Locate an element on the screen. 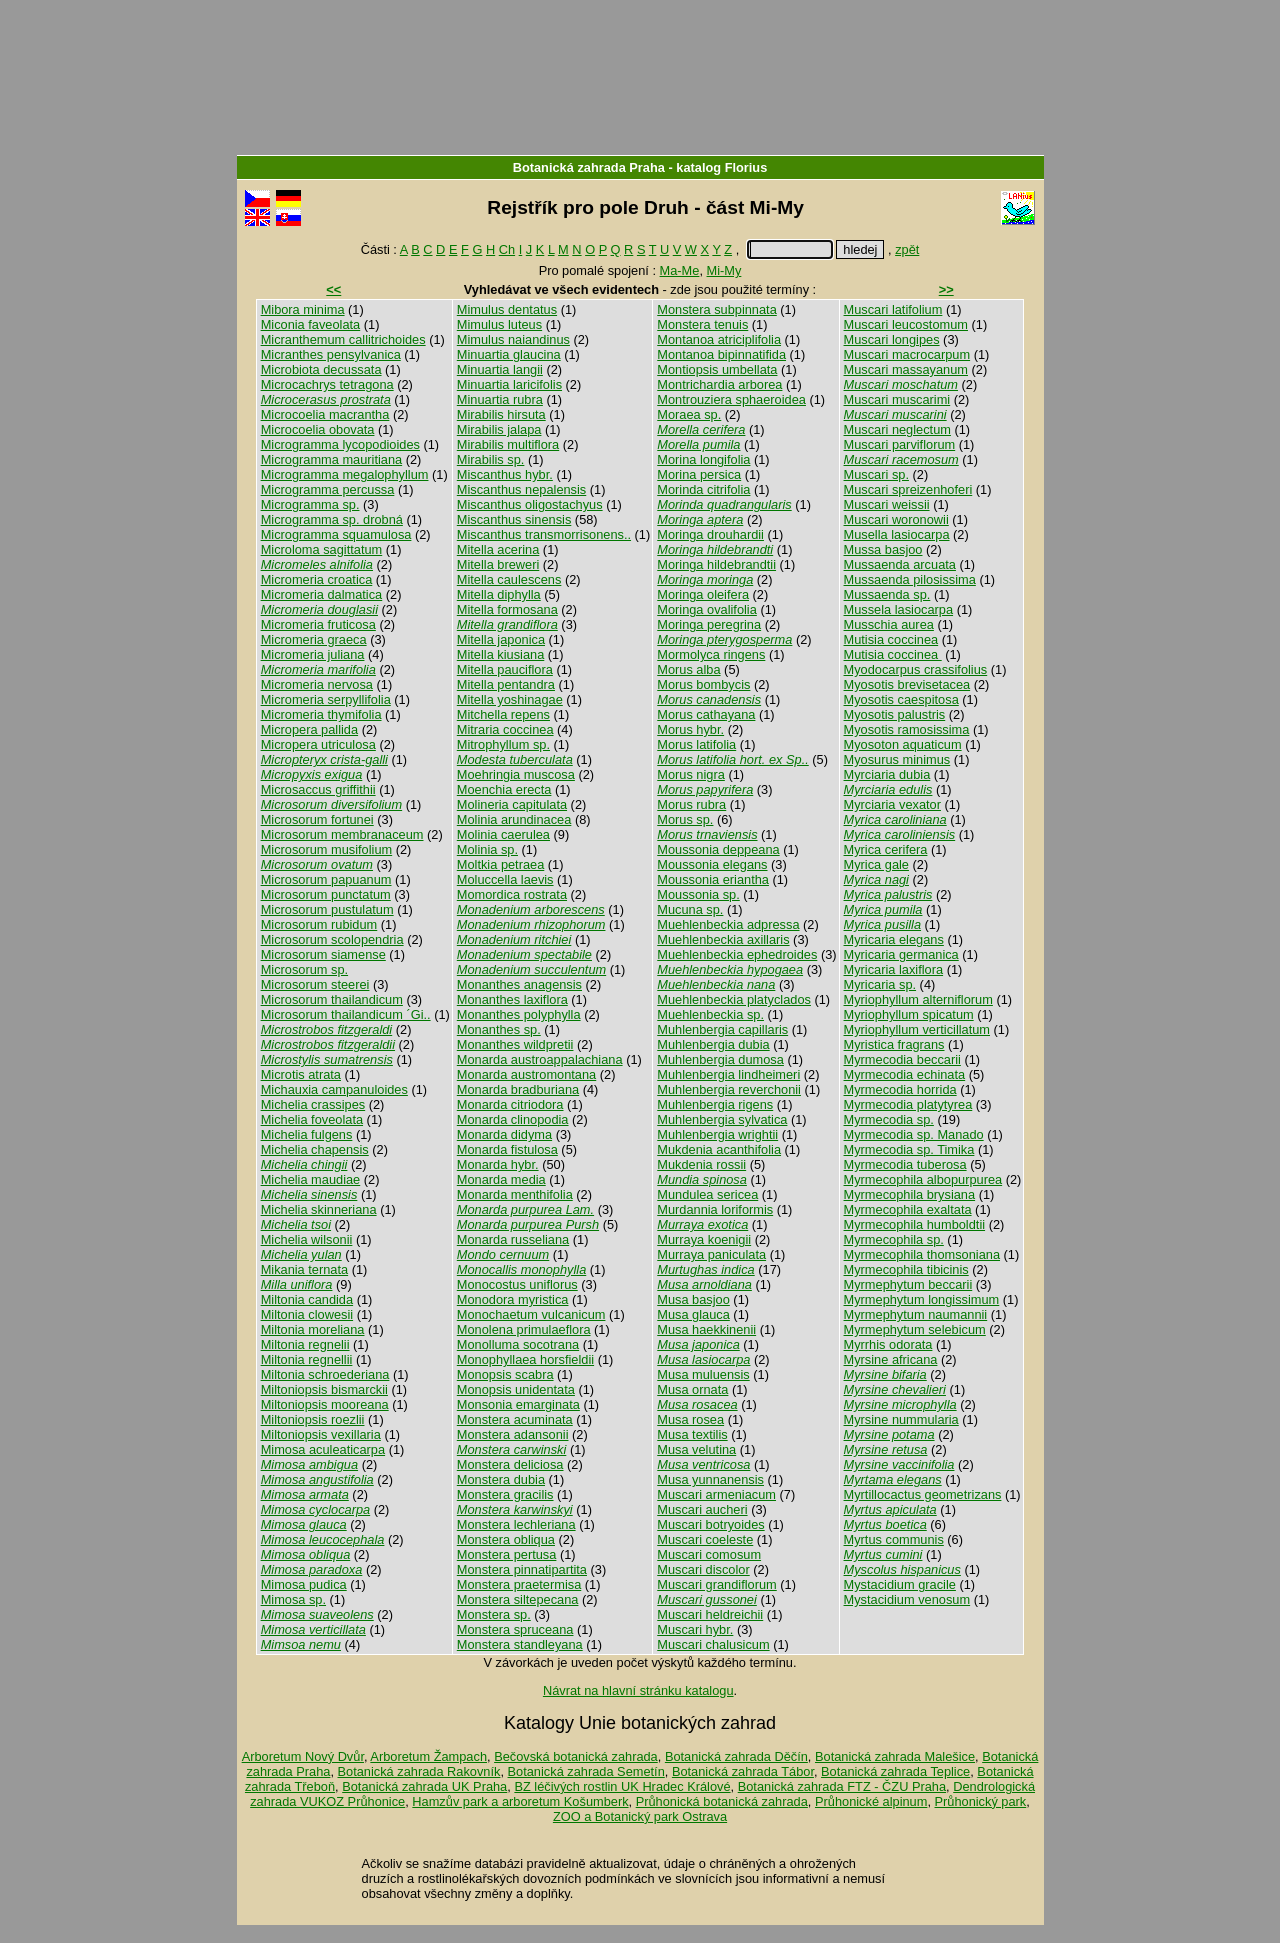 The width and height of the screenshot is (1280, 1943). Micromeria thymifolia is located at coordinates (321, 714).